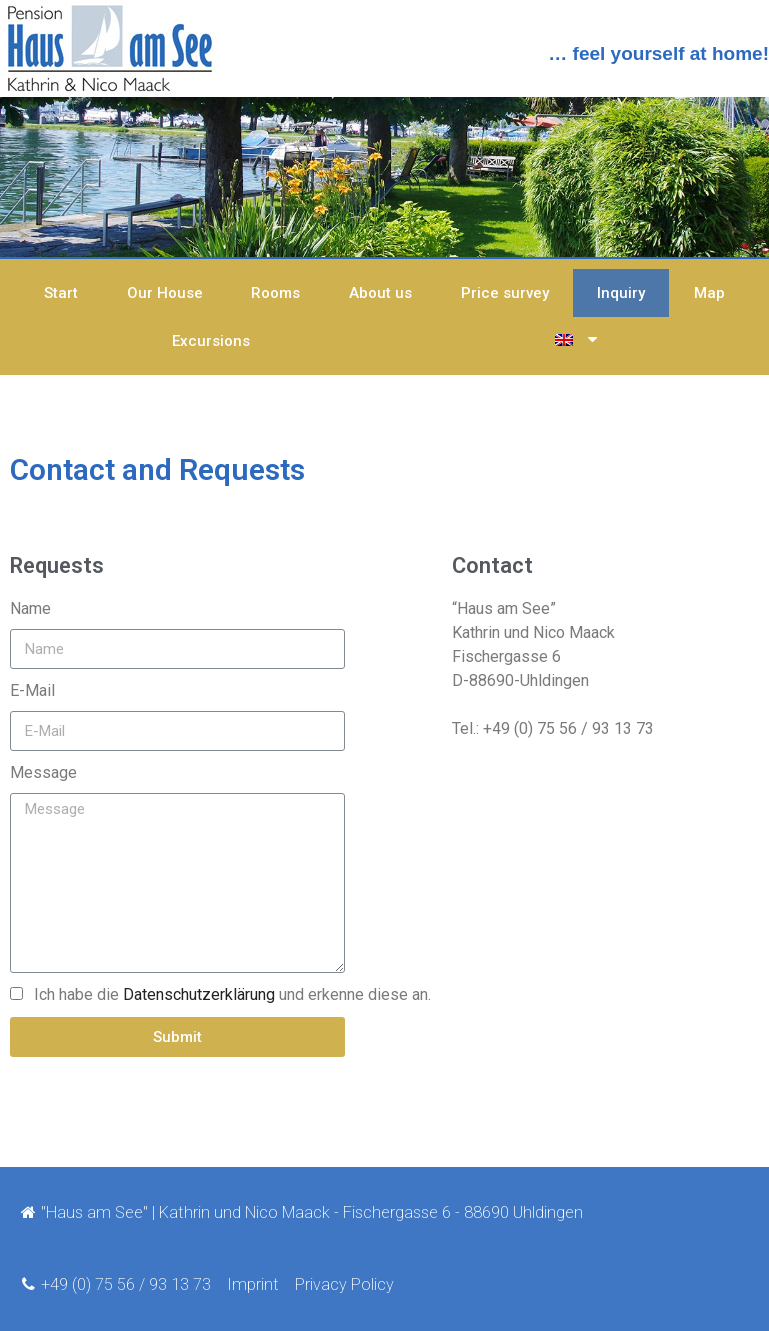 This screenshot has width=769, height=1331. I want to click on Excursions, so click(211, 341).